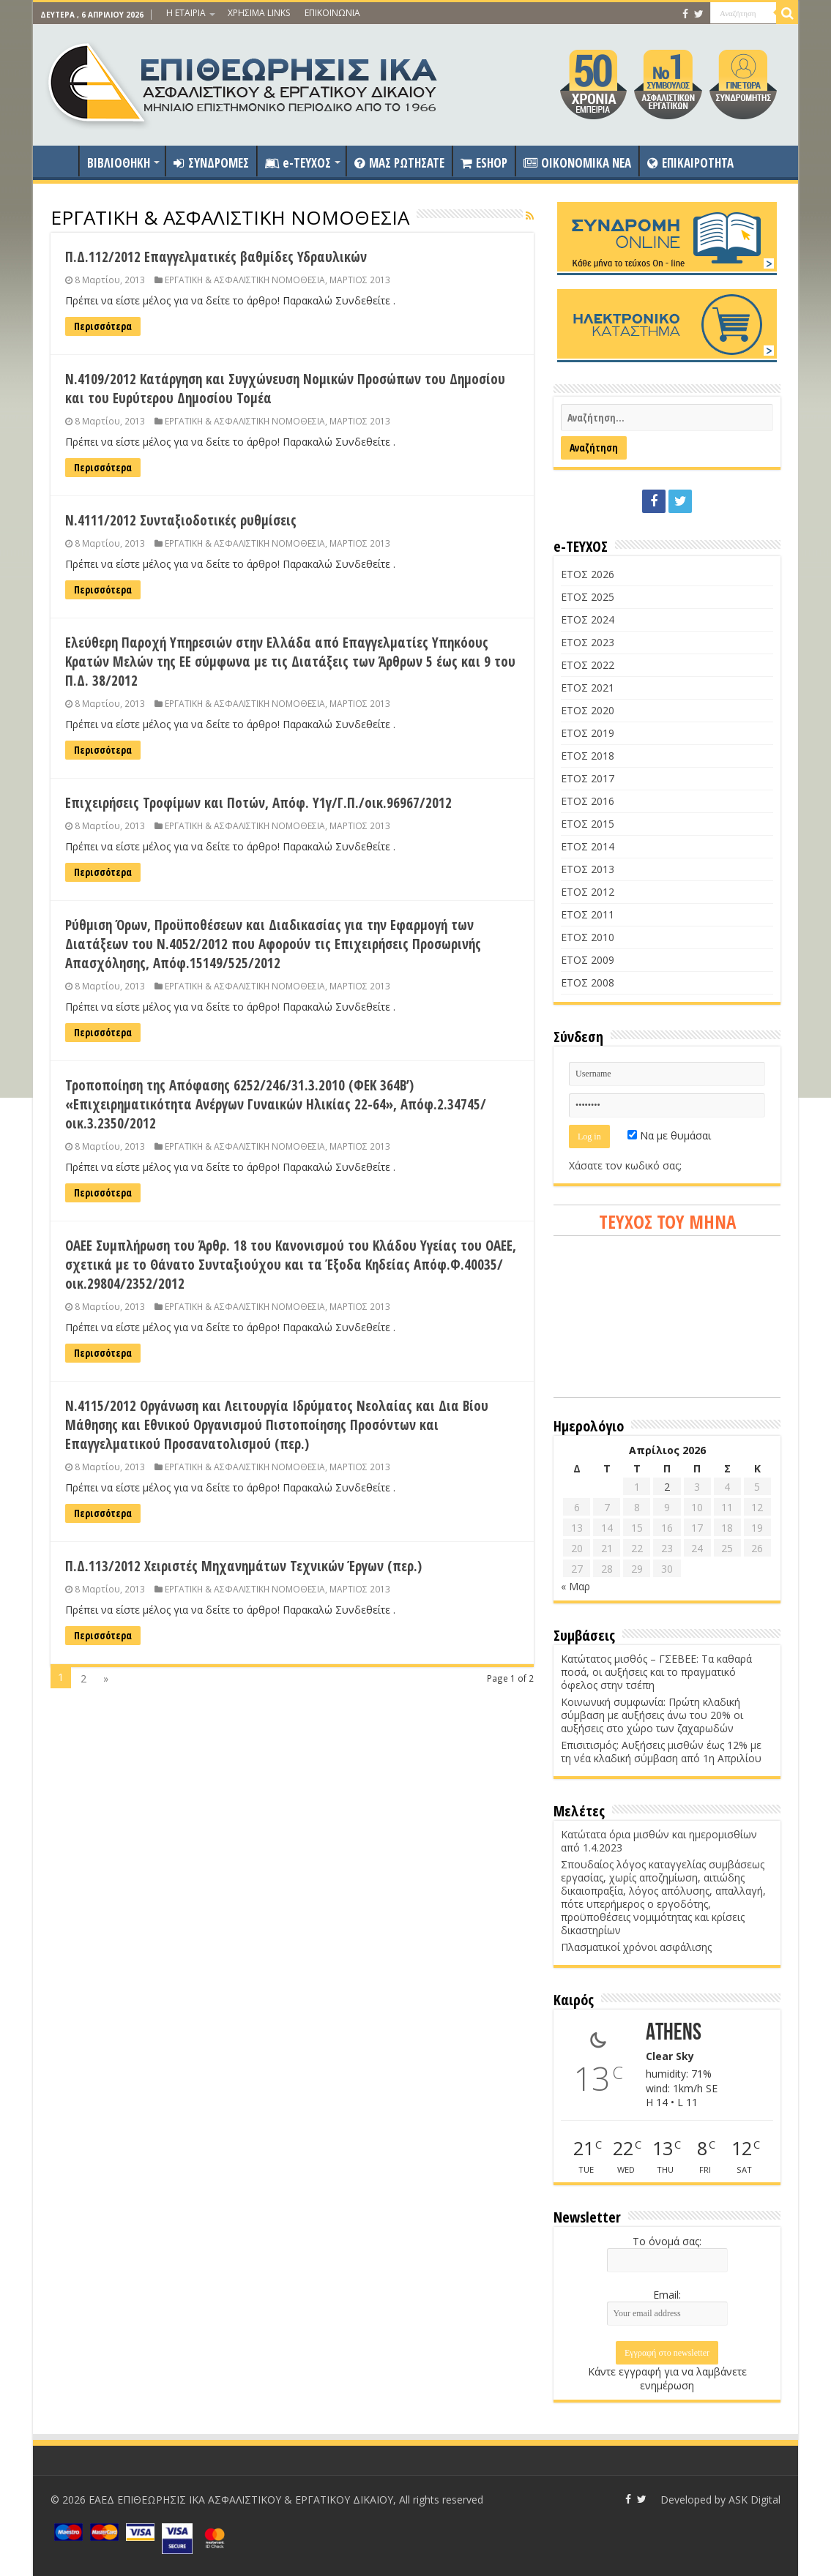 The height and width of the screenshot is (2576, 831). I want to click on Π.Δ.112/2012 Επαγγελματικές βαθμίδες Υδραυλικών, so click(216, 256).